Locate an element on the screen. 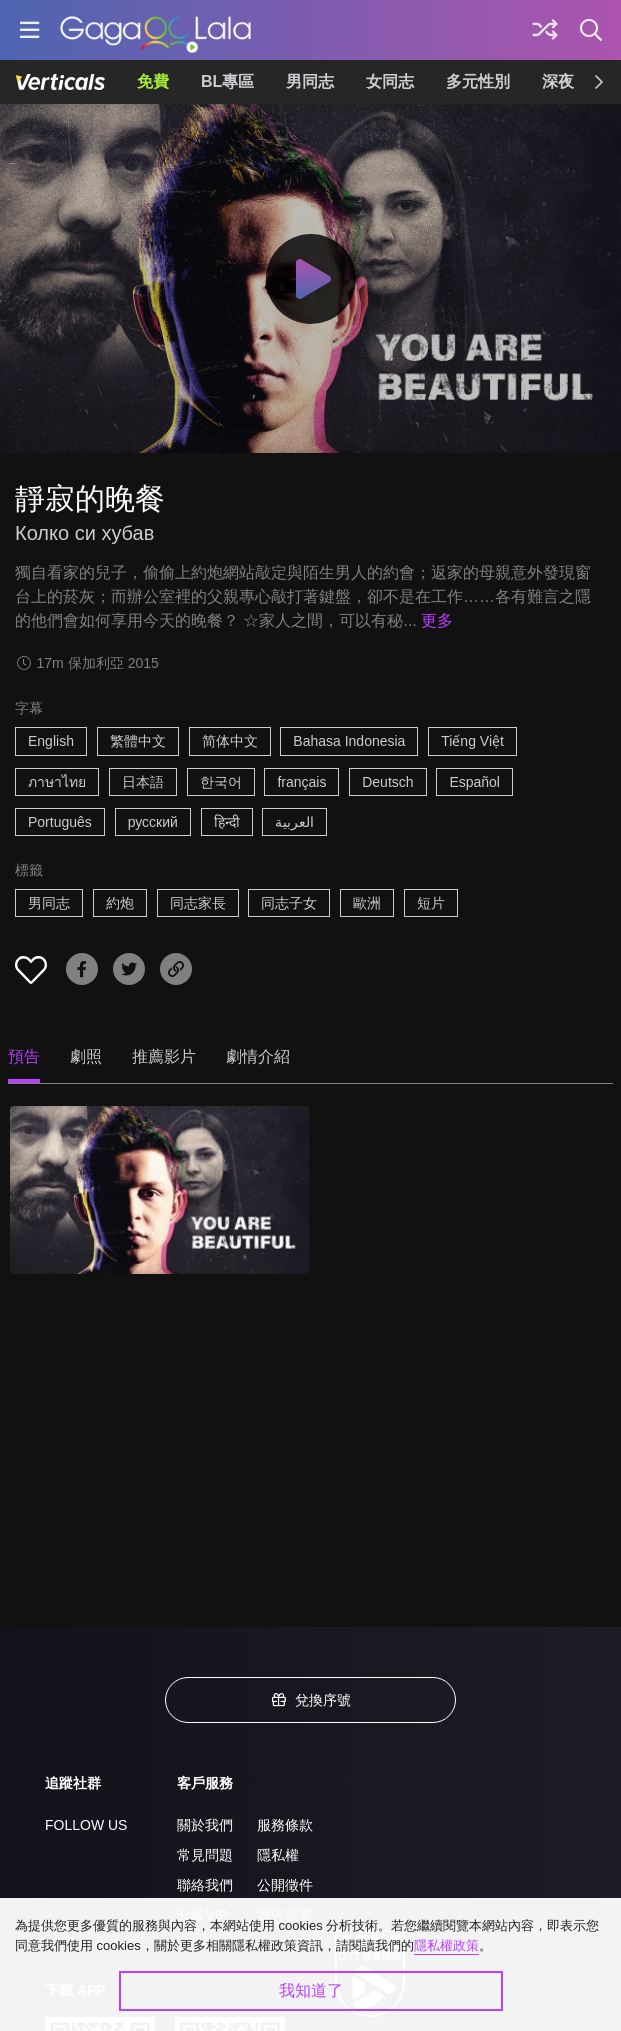 Image resolution: width=621 pixels, height=2031 pixels. 短片 is located at coordinates (431, 903).